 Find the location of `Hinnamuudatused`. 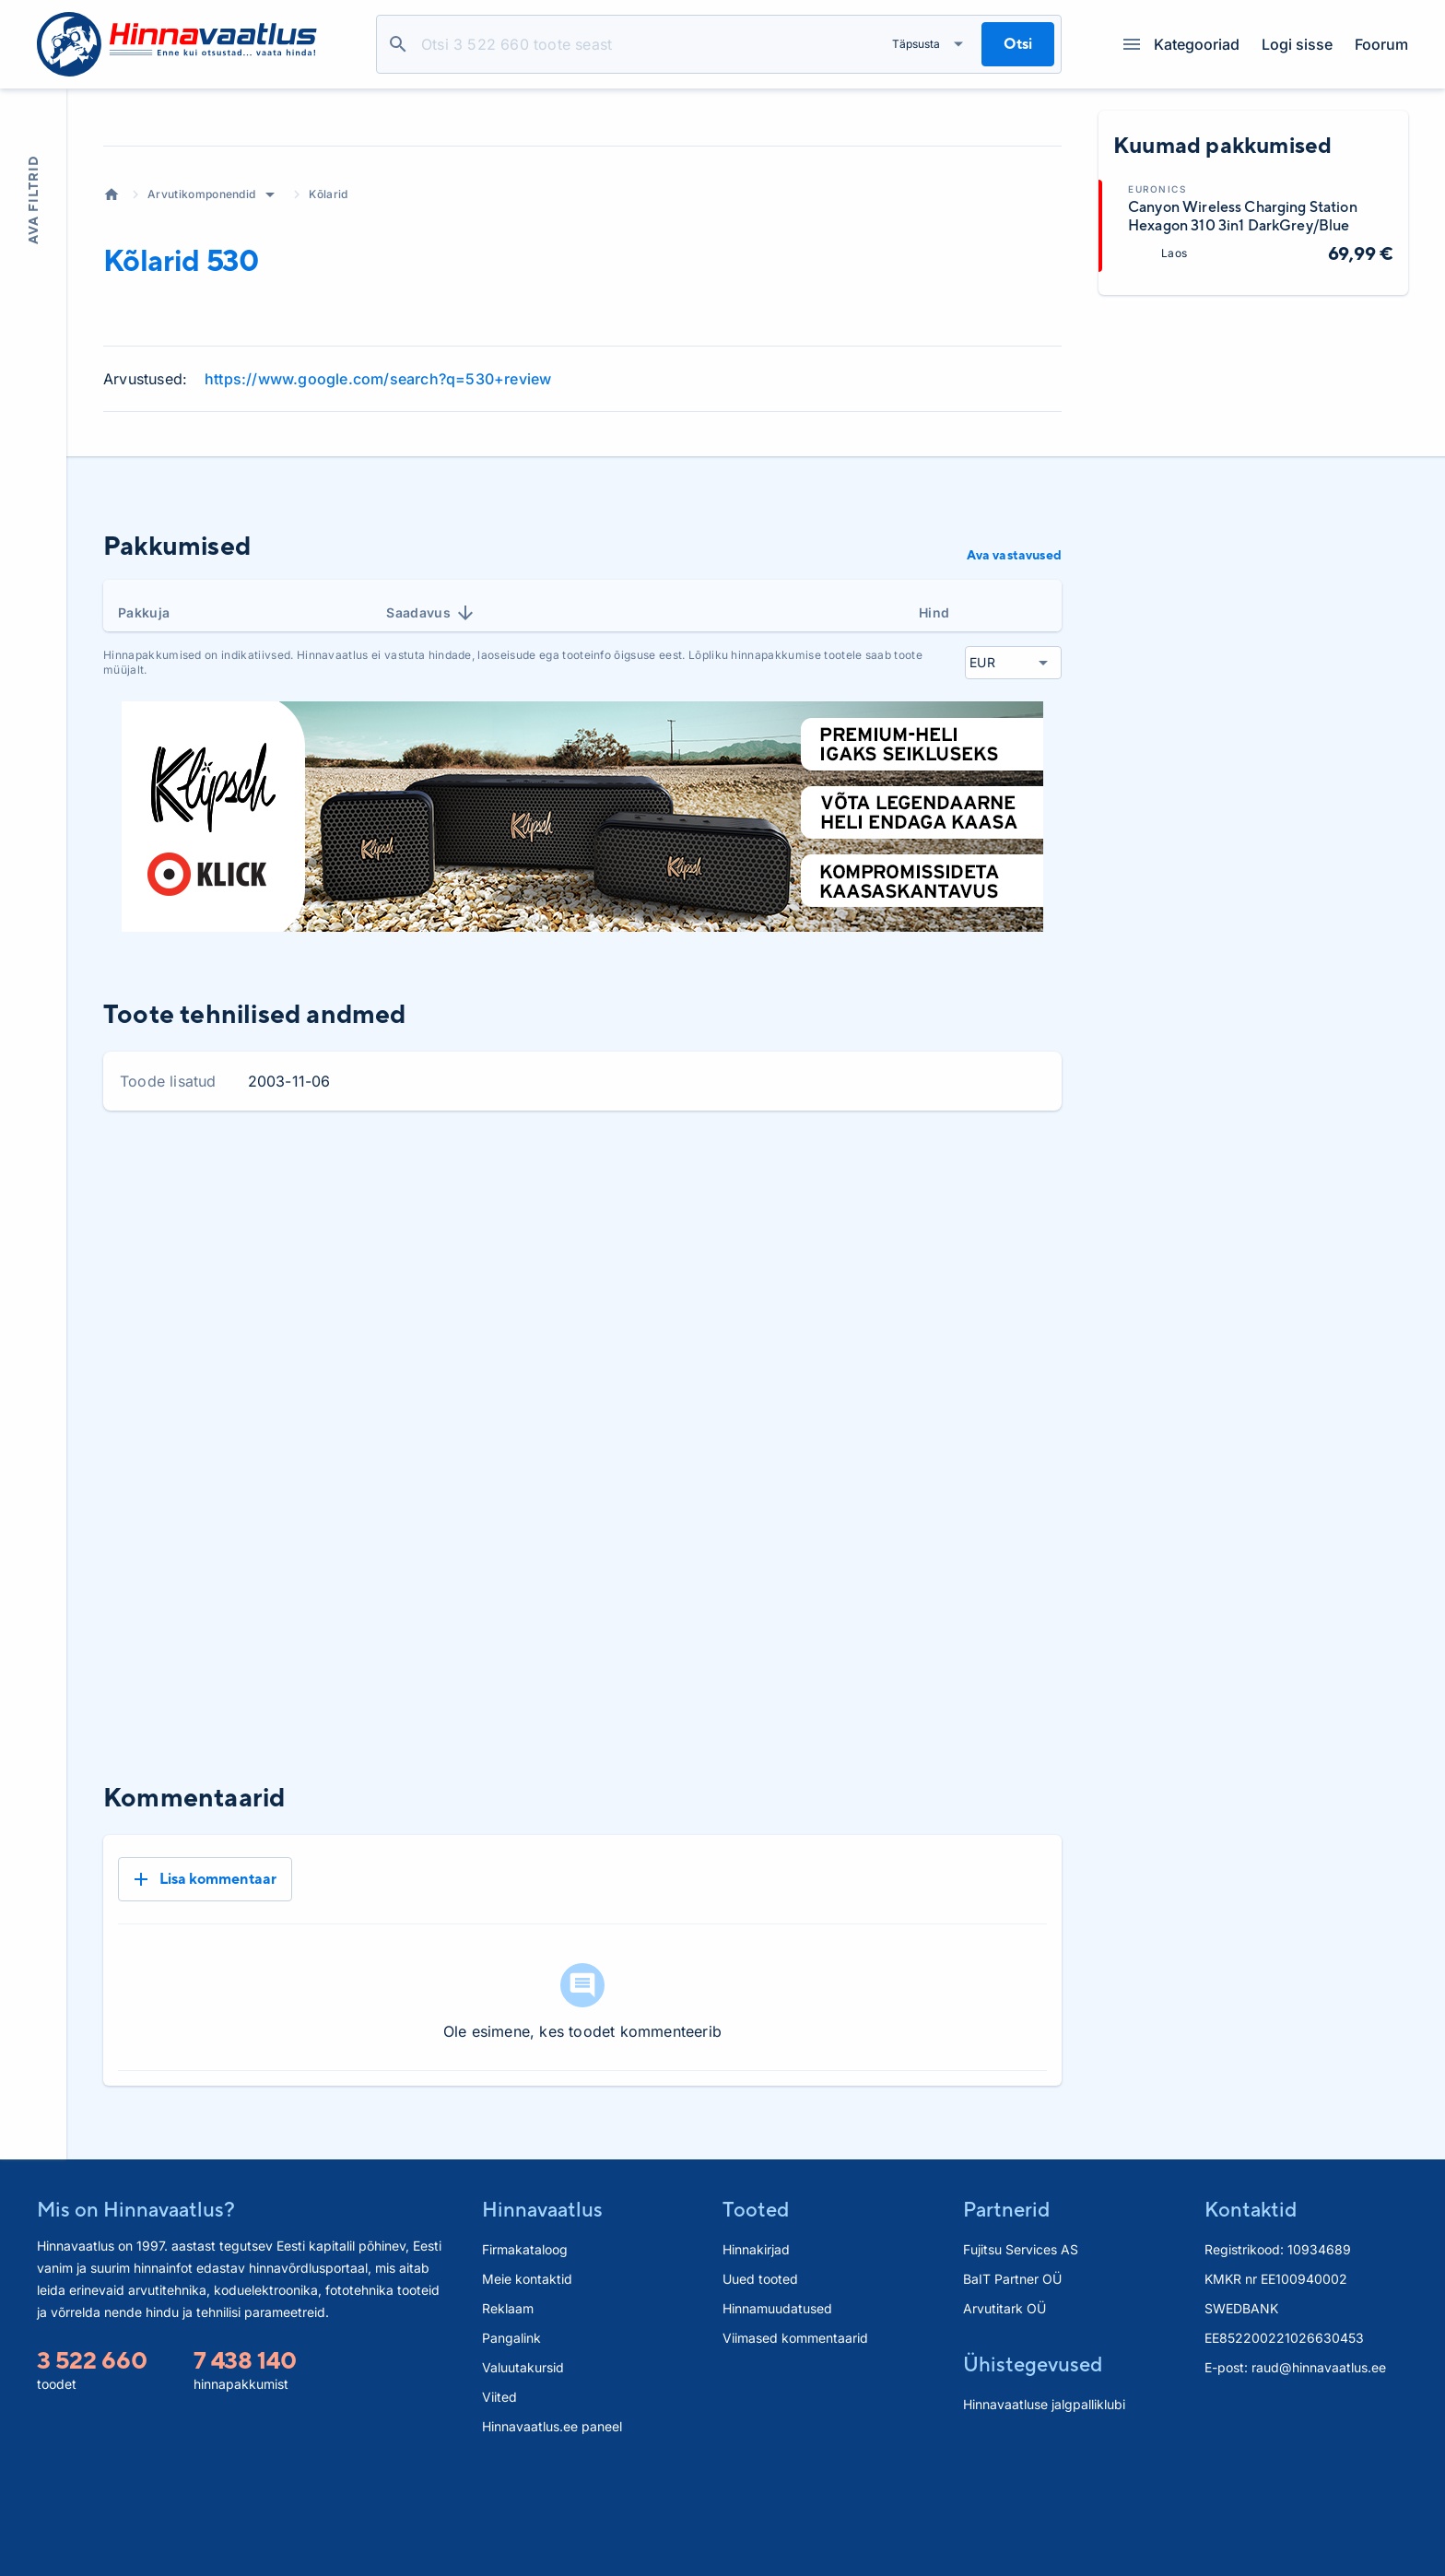

Hinnamuudatused is located at coordinates (777, 2413).